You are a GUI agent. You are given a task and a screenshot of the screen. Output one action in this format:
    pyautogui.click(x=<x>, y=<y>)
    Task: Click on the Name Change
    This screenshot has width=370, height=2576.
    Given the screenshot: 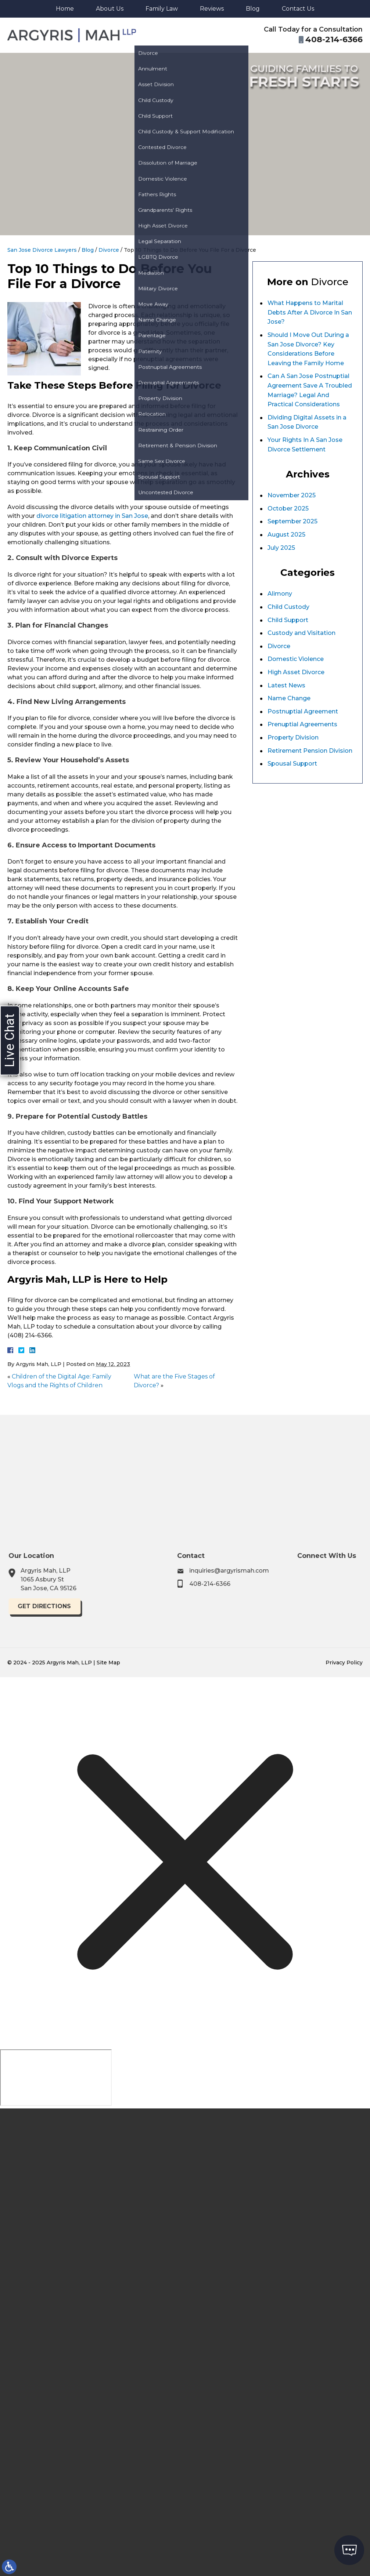 What is the action you would take?
    pyautogui.click(x=288, y=698)
    